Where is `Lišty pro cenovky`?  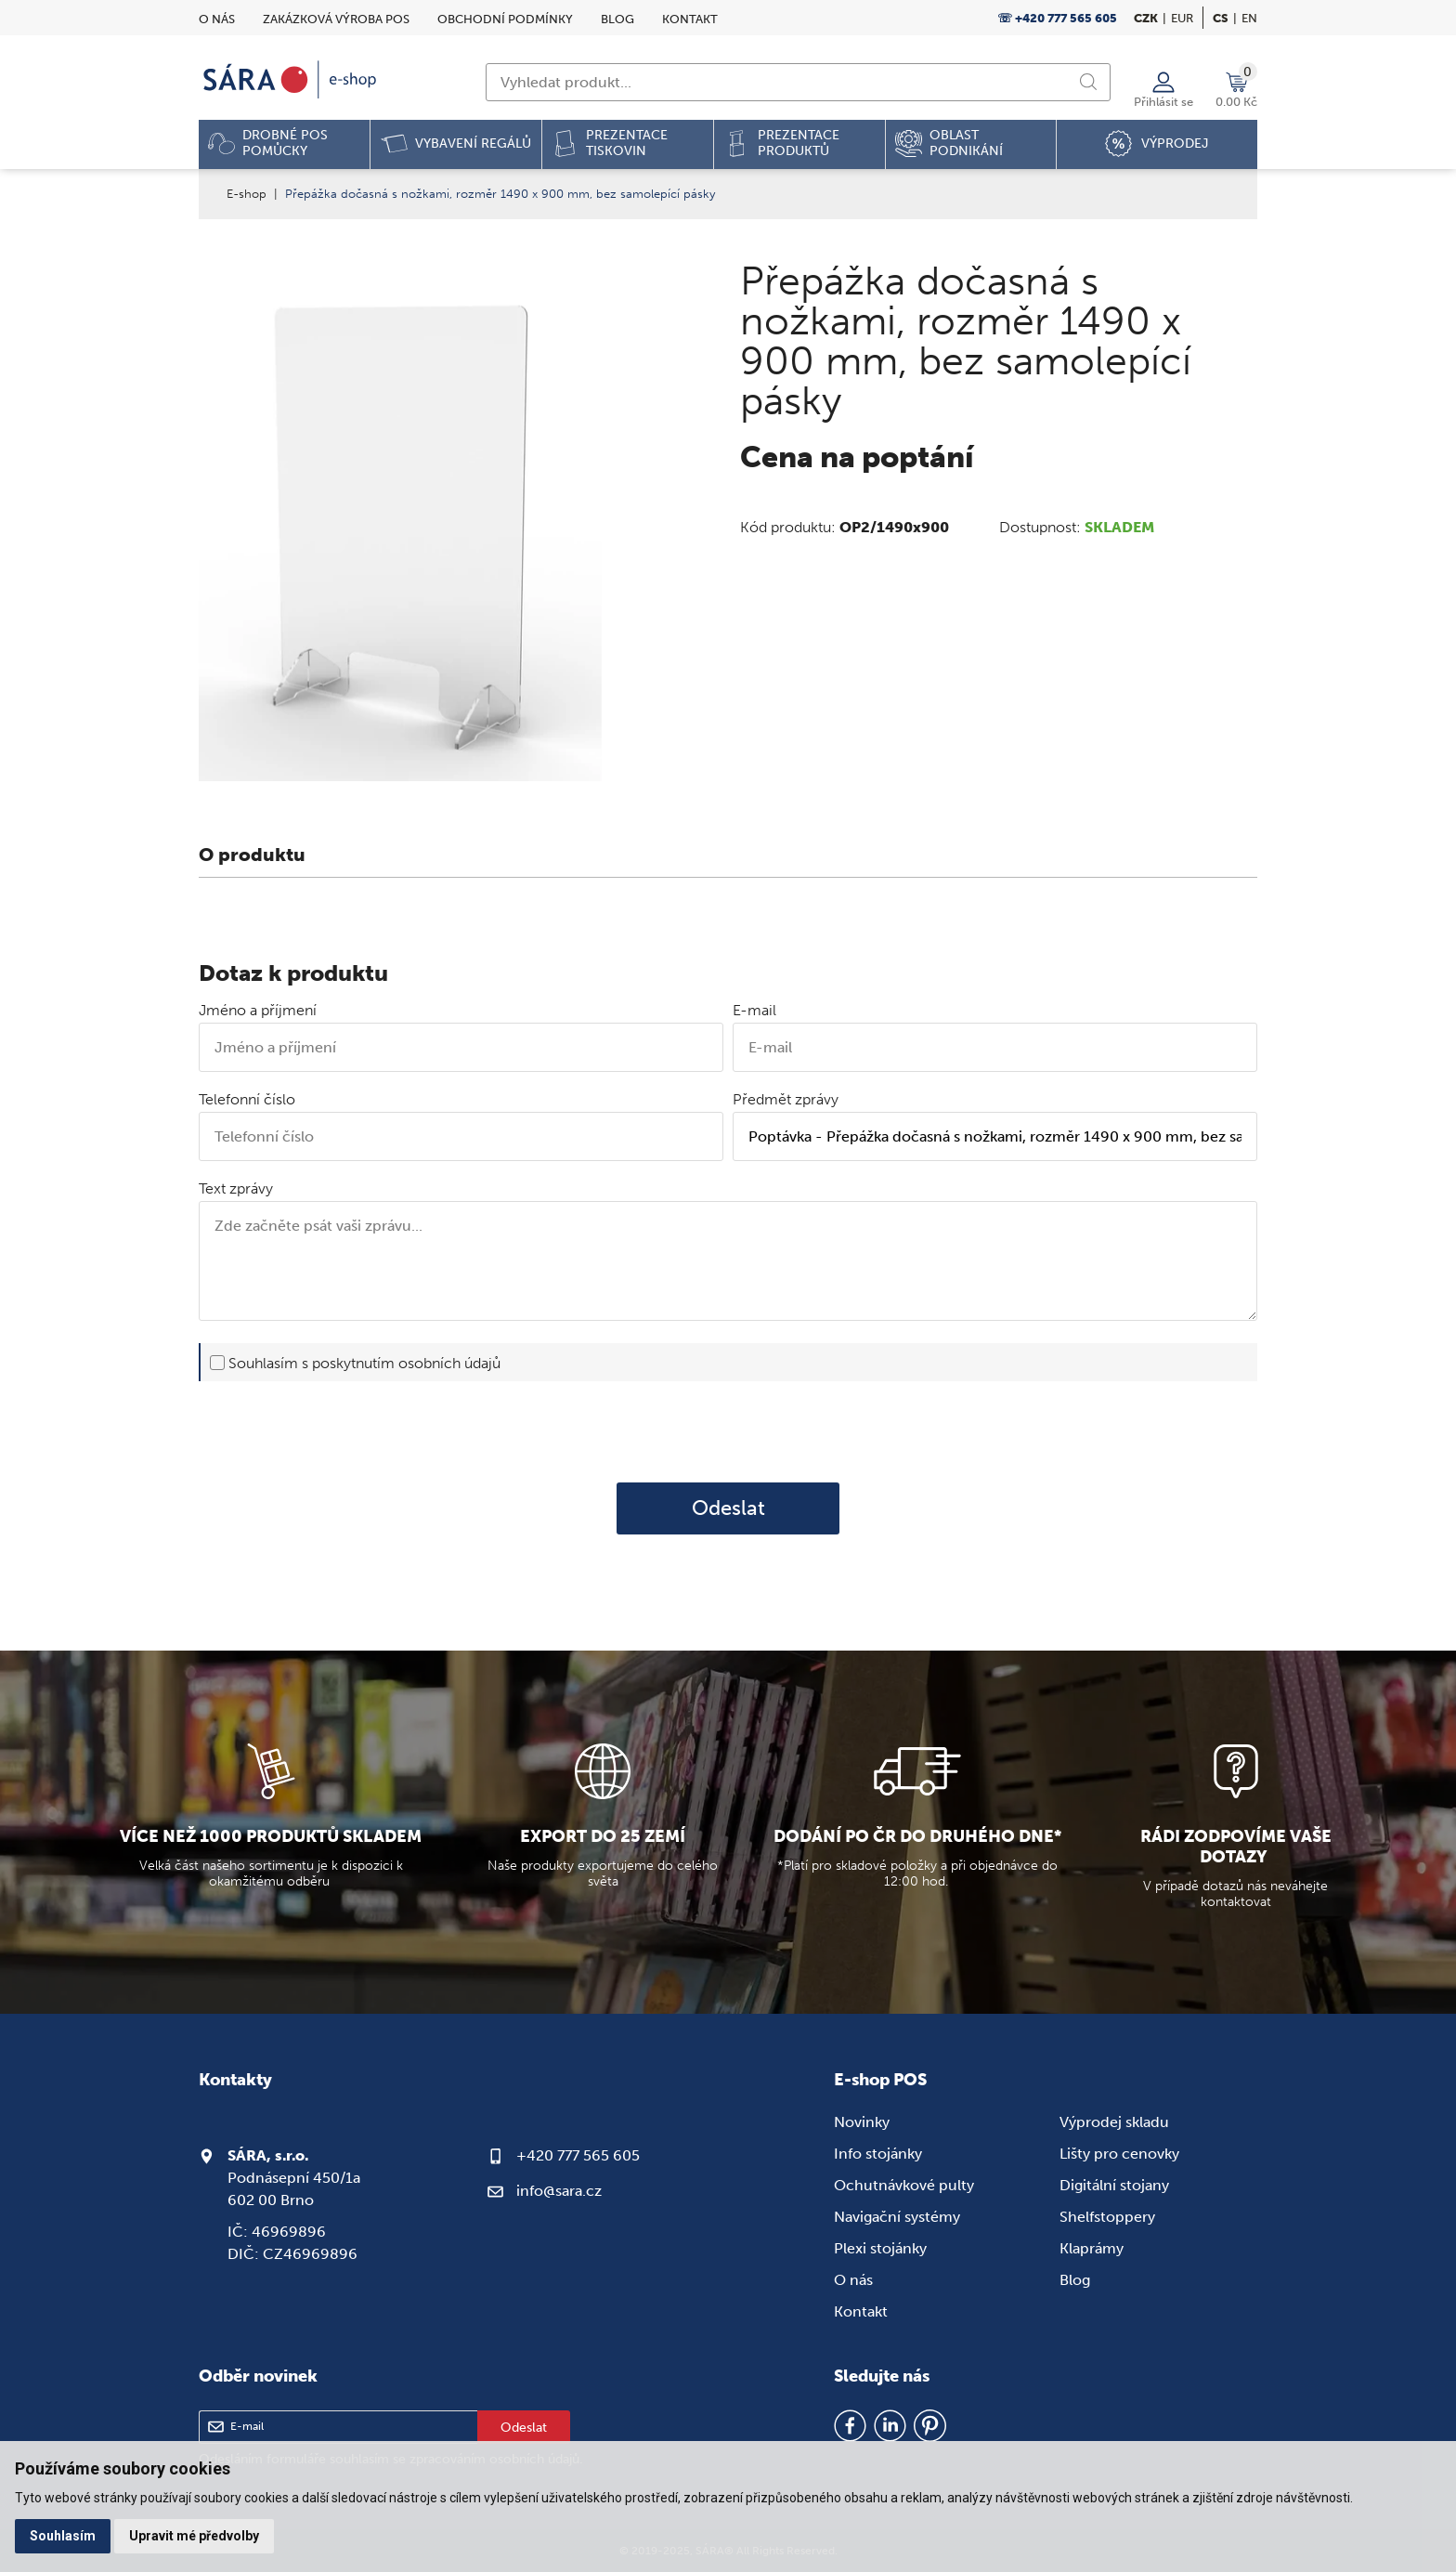 Lišty pro cenovky is located at coordinates (1119, 2153).